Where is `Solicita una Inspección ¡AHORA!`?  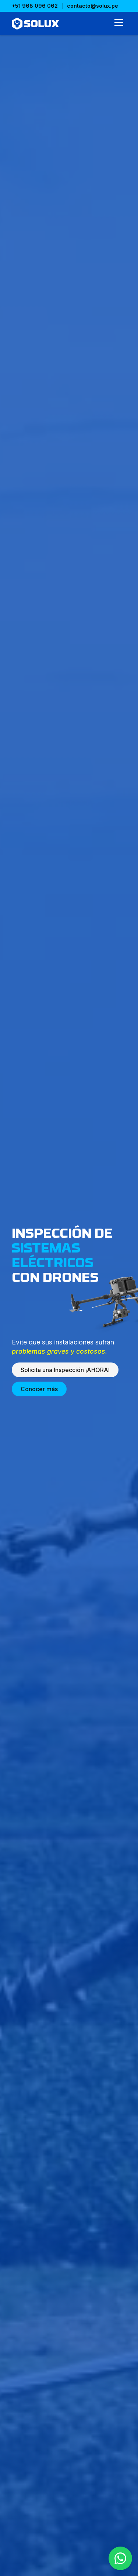
Solicita una Inspección ¡AHORA! is located at coordinates (65, 1370).